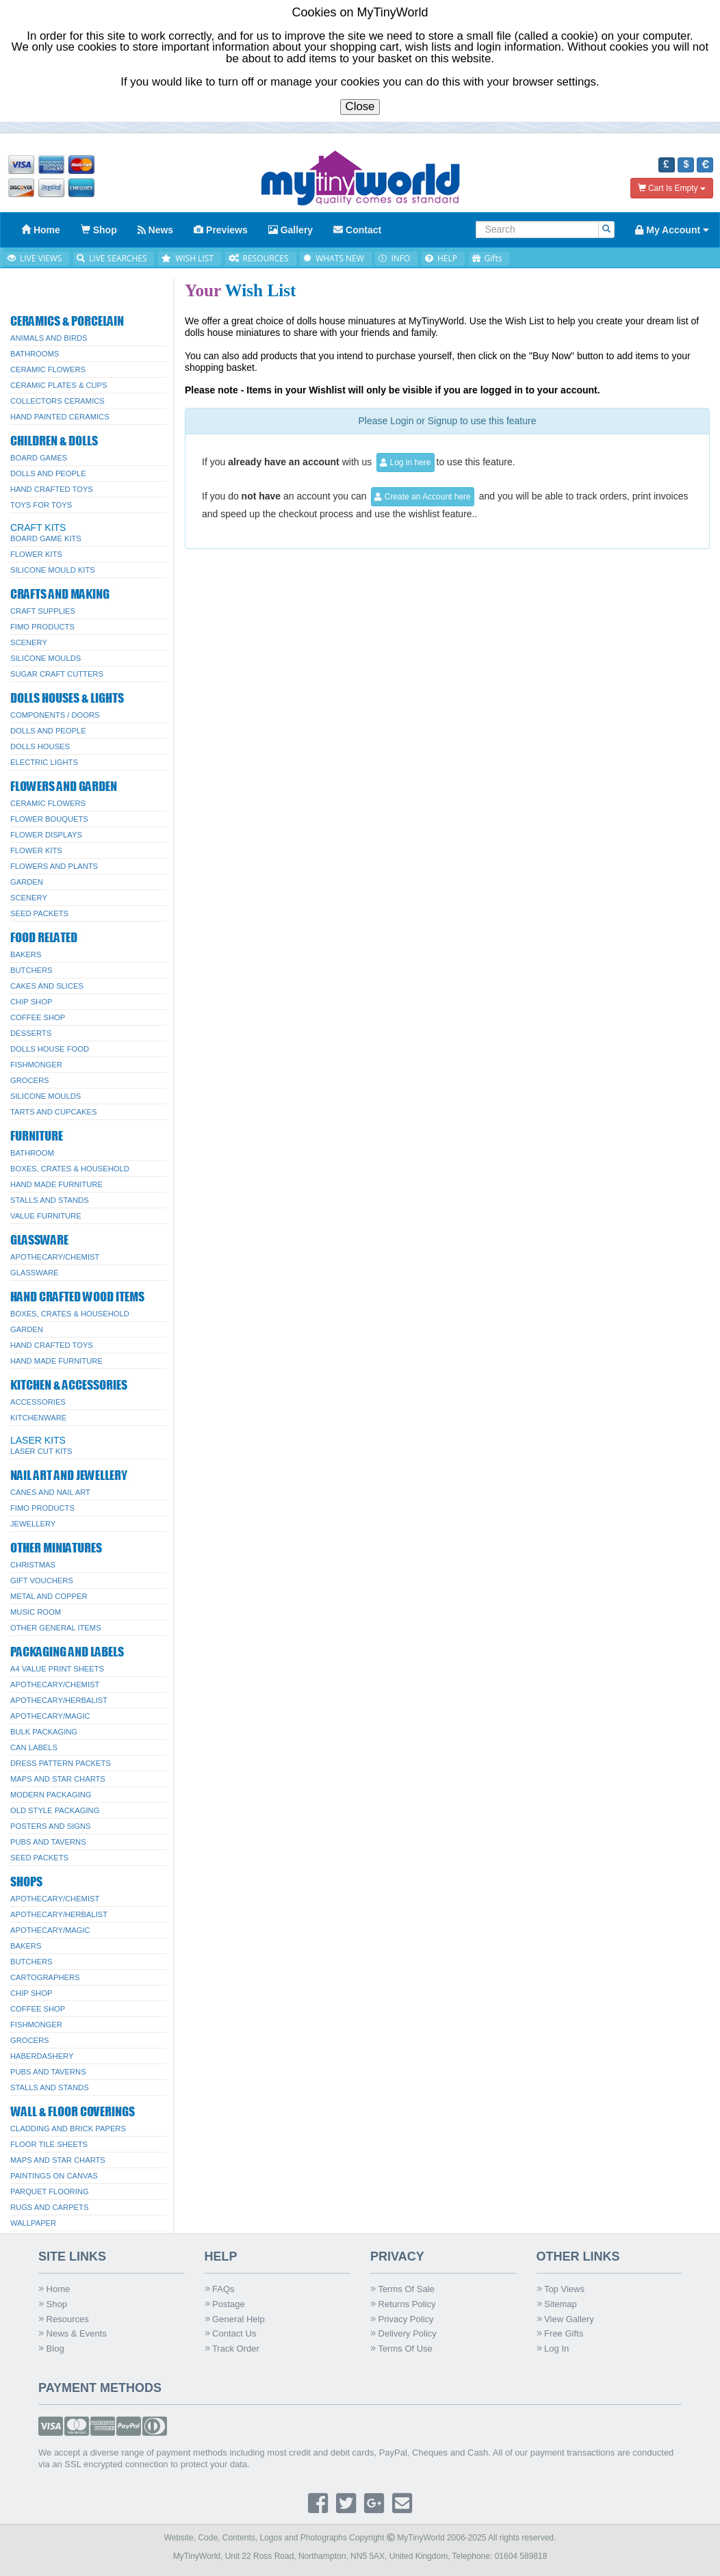 The width and height of the screenshot is (720, 2576). I want to click on Music Room, so click(35, 1612).